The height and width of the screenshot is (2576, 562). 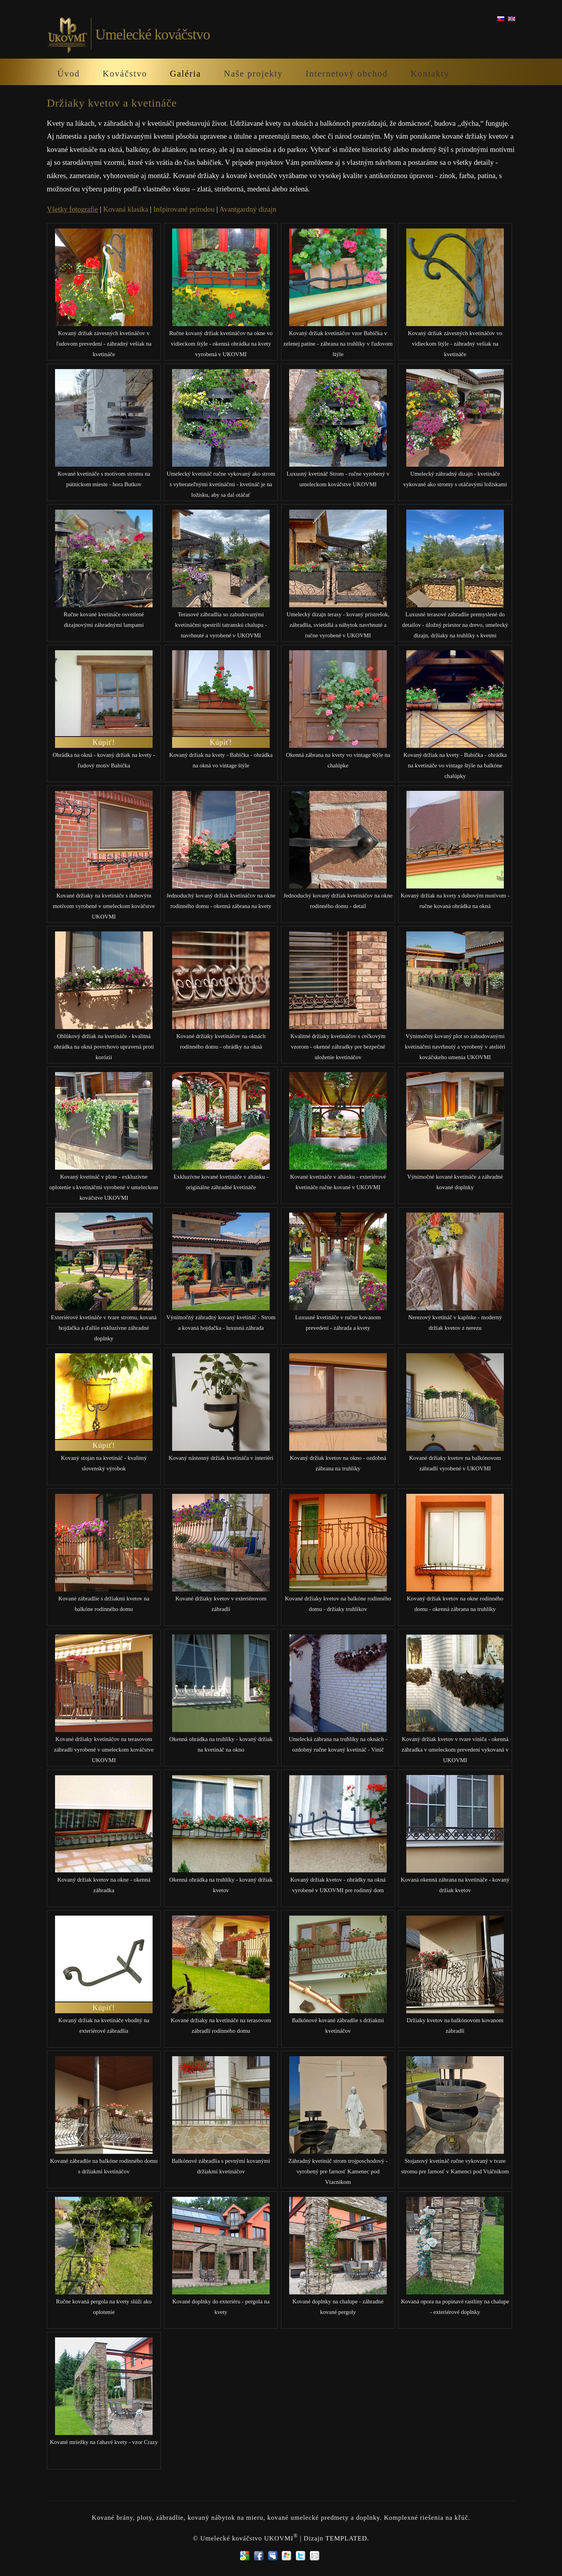 I want to click on Úvod, so click(x=68, y=73).